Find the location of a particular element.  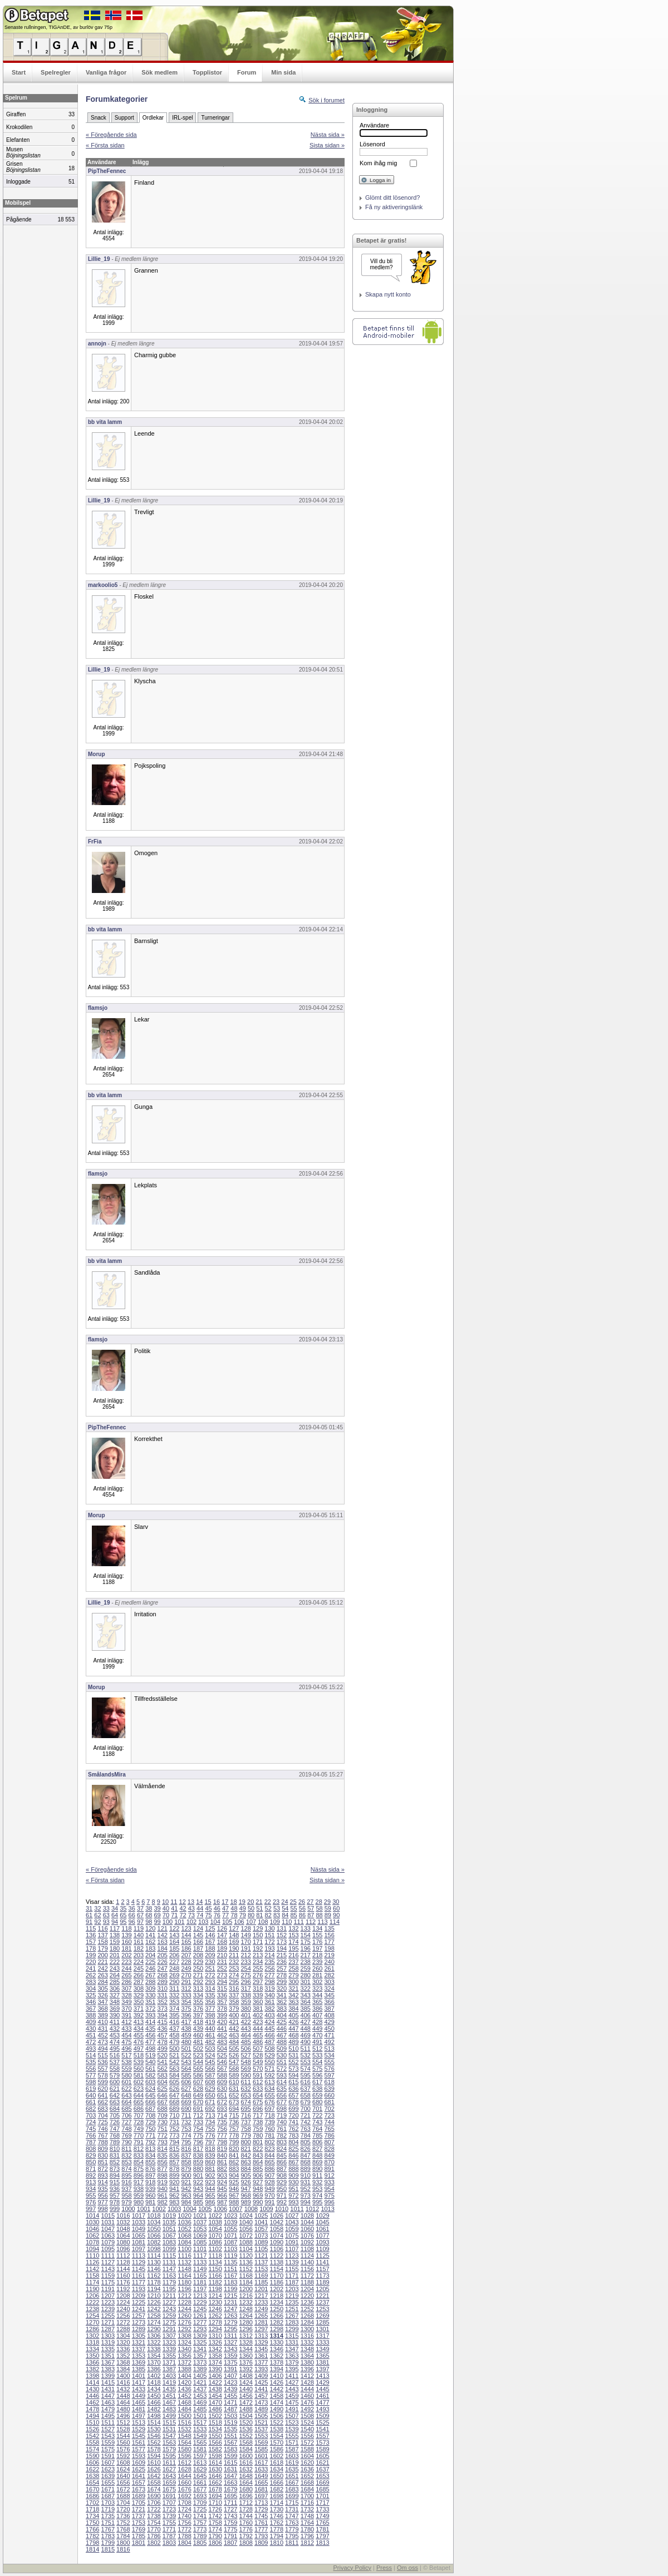

432 is located at coordinates (115, 2028).